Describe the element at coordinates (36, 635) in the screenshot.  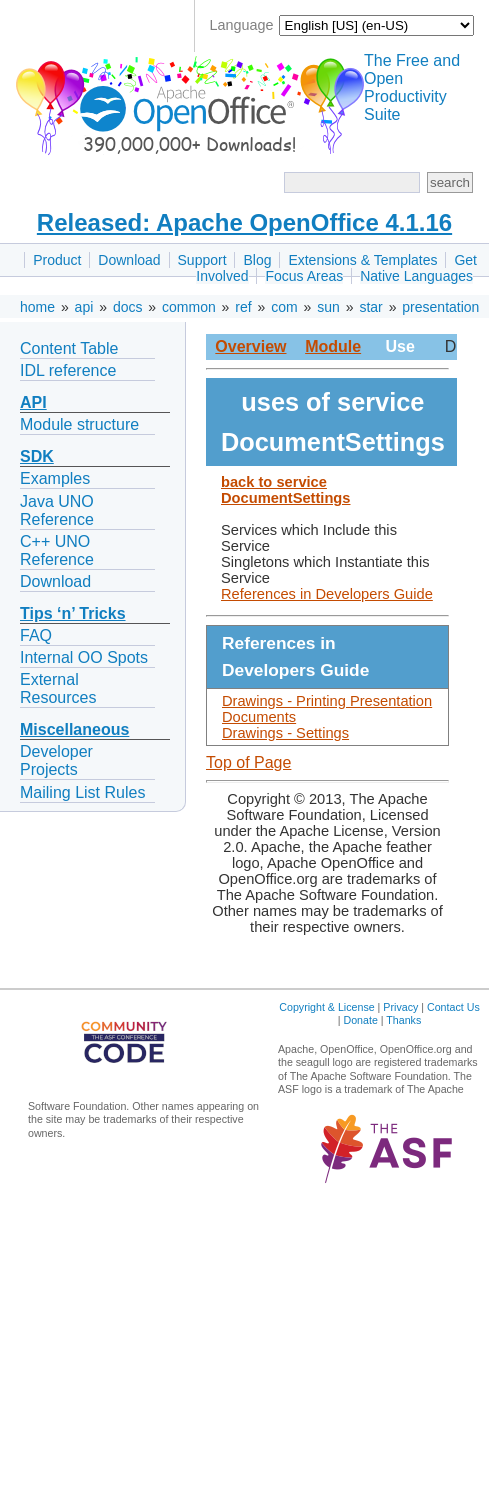
I see `FAQ` at that location.